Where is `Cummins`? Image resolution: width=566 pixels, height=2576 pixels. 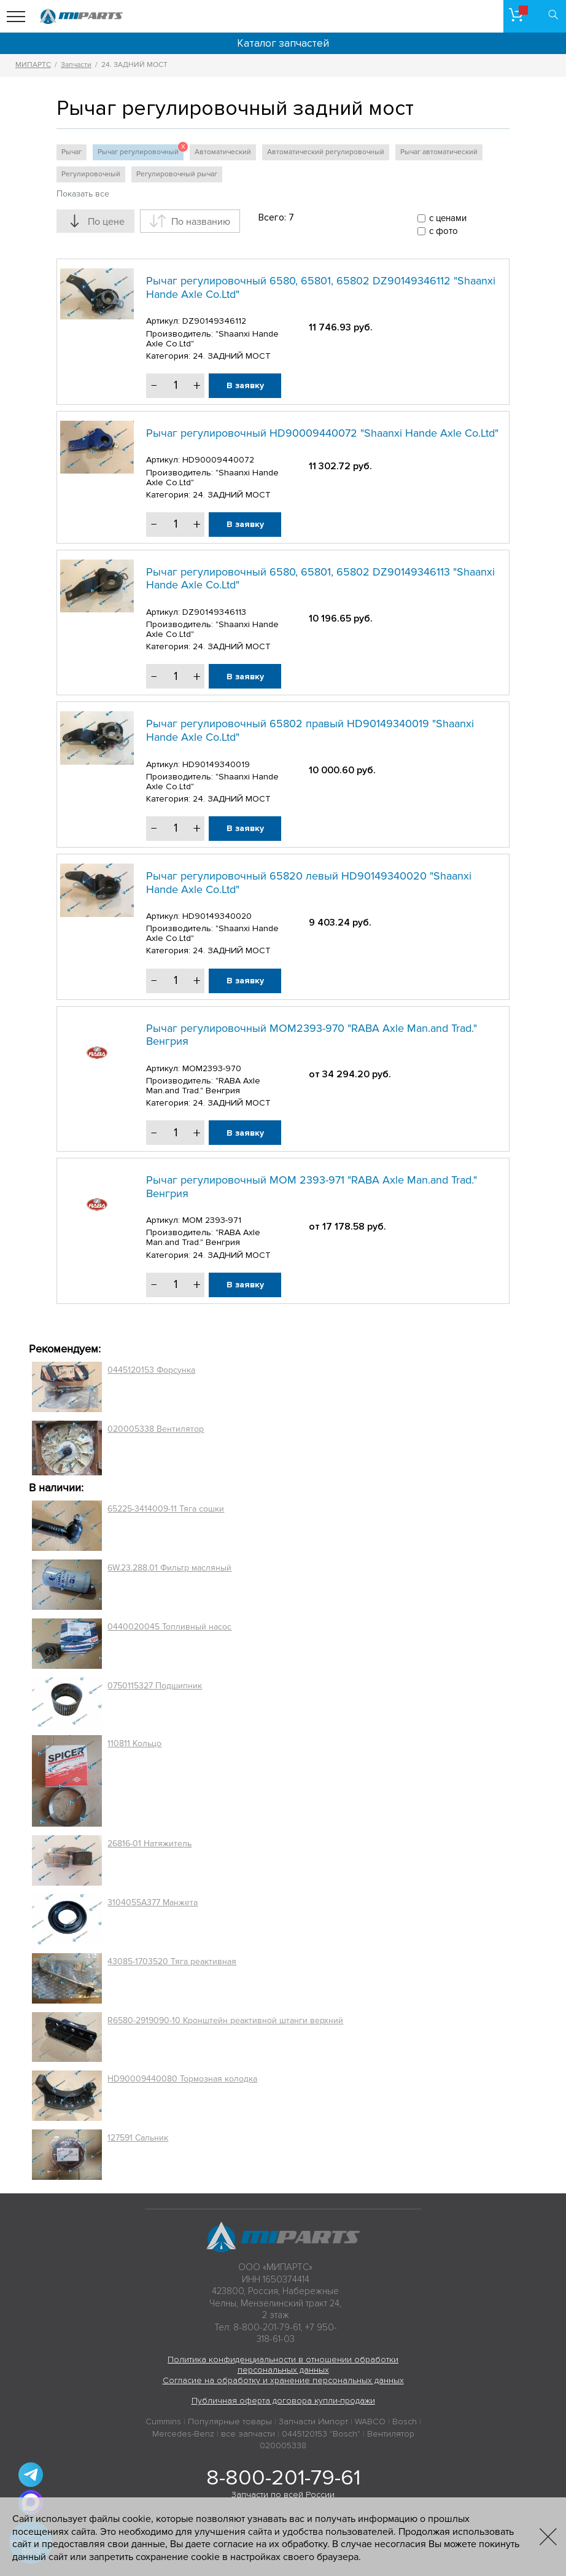
Cummins is located at coordinates (163, 2421).